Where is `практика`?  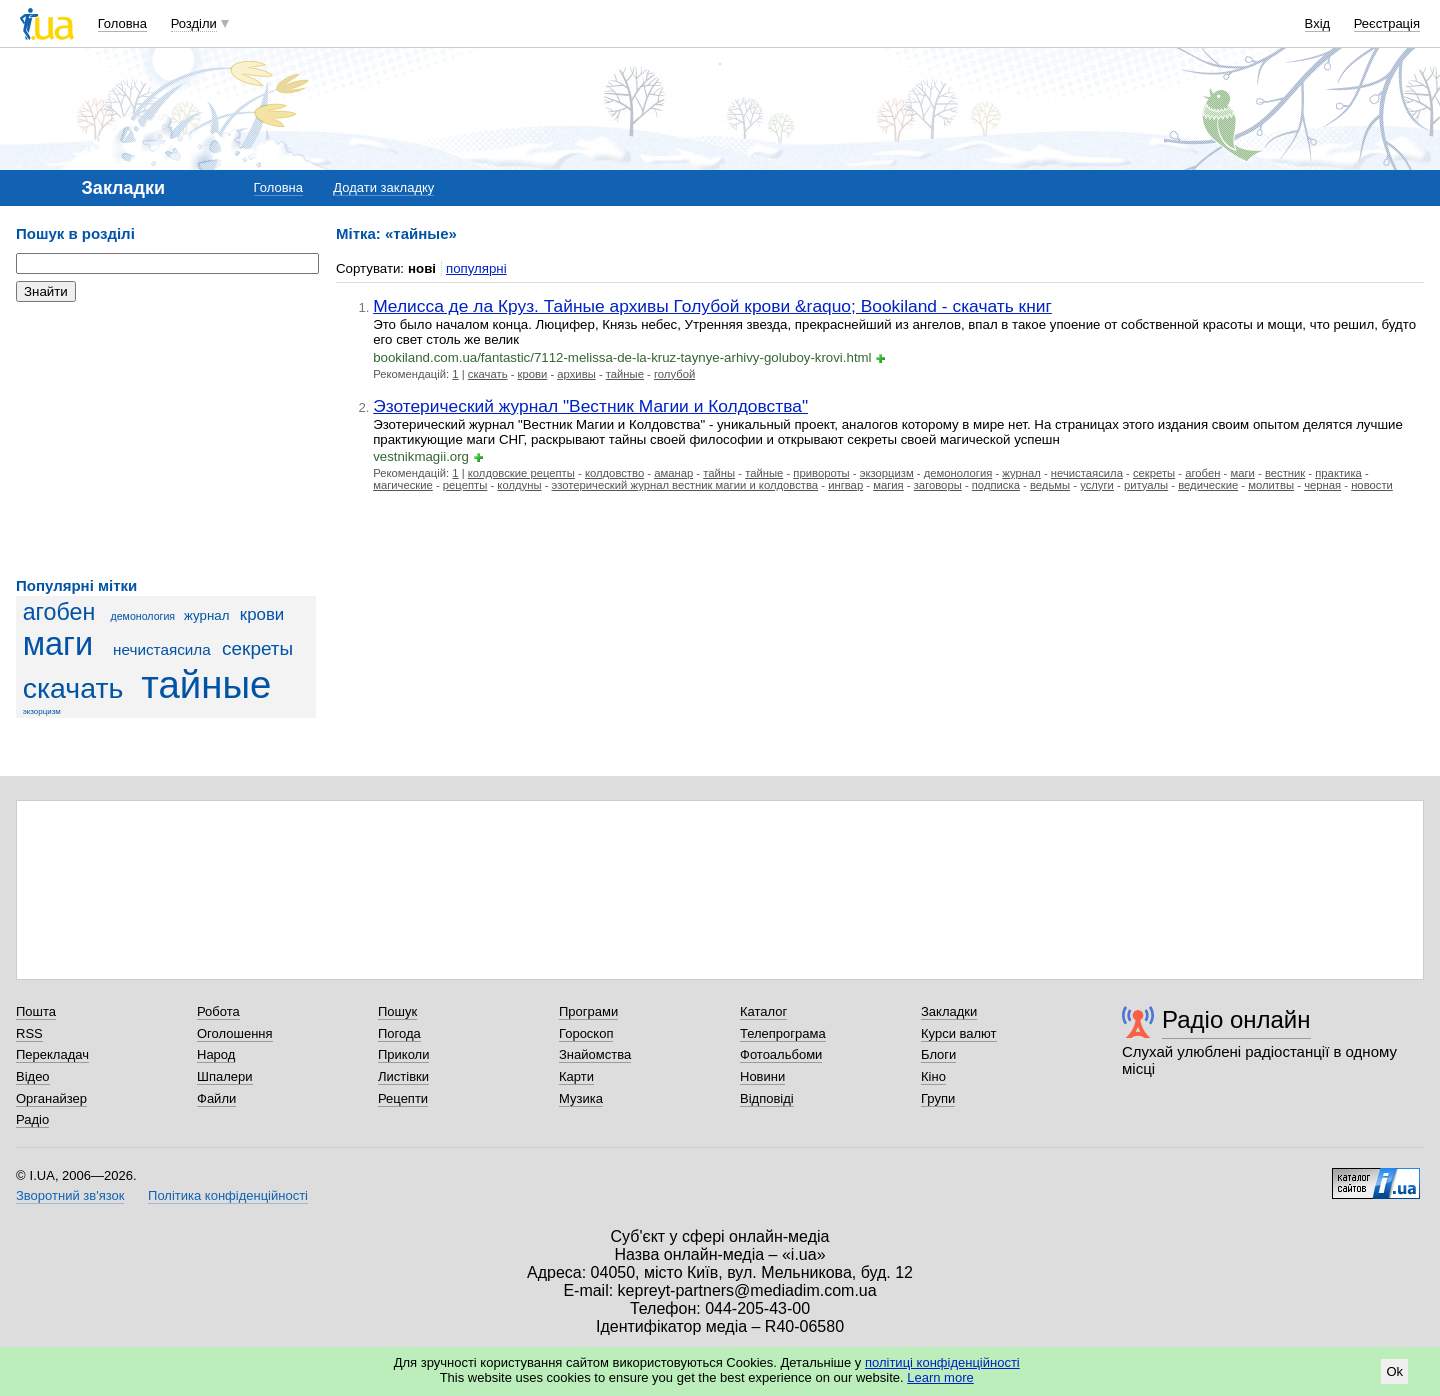 практика is located at coordinates (1338, 473).